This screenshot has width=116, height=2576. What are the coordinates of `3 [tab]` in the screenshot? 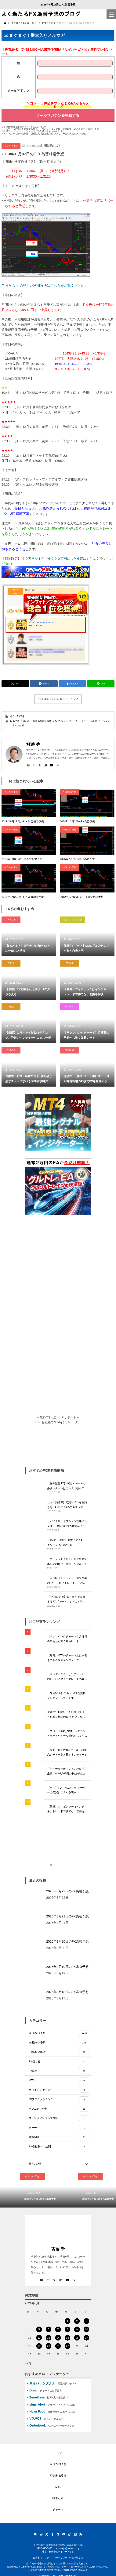 It's located at (55, 1857).